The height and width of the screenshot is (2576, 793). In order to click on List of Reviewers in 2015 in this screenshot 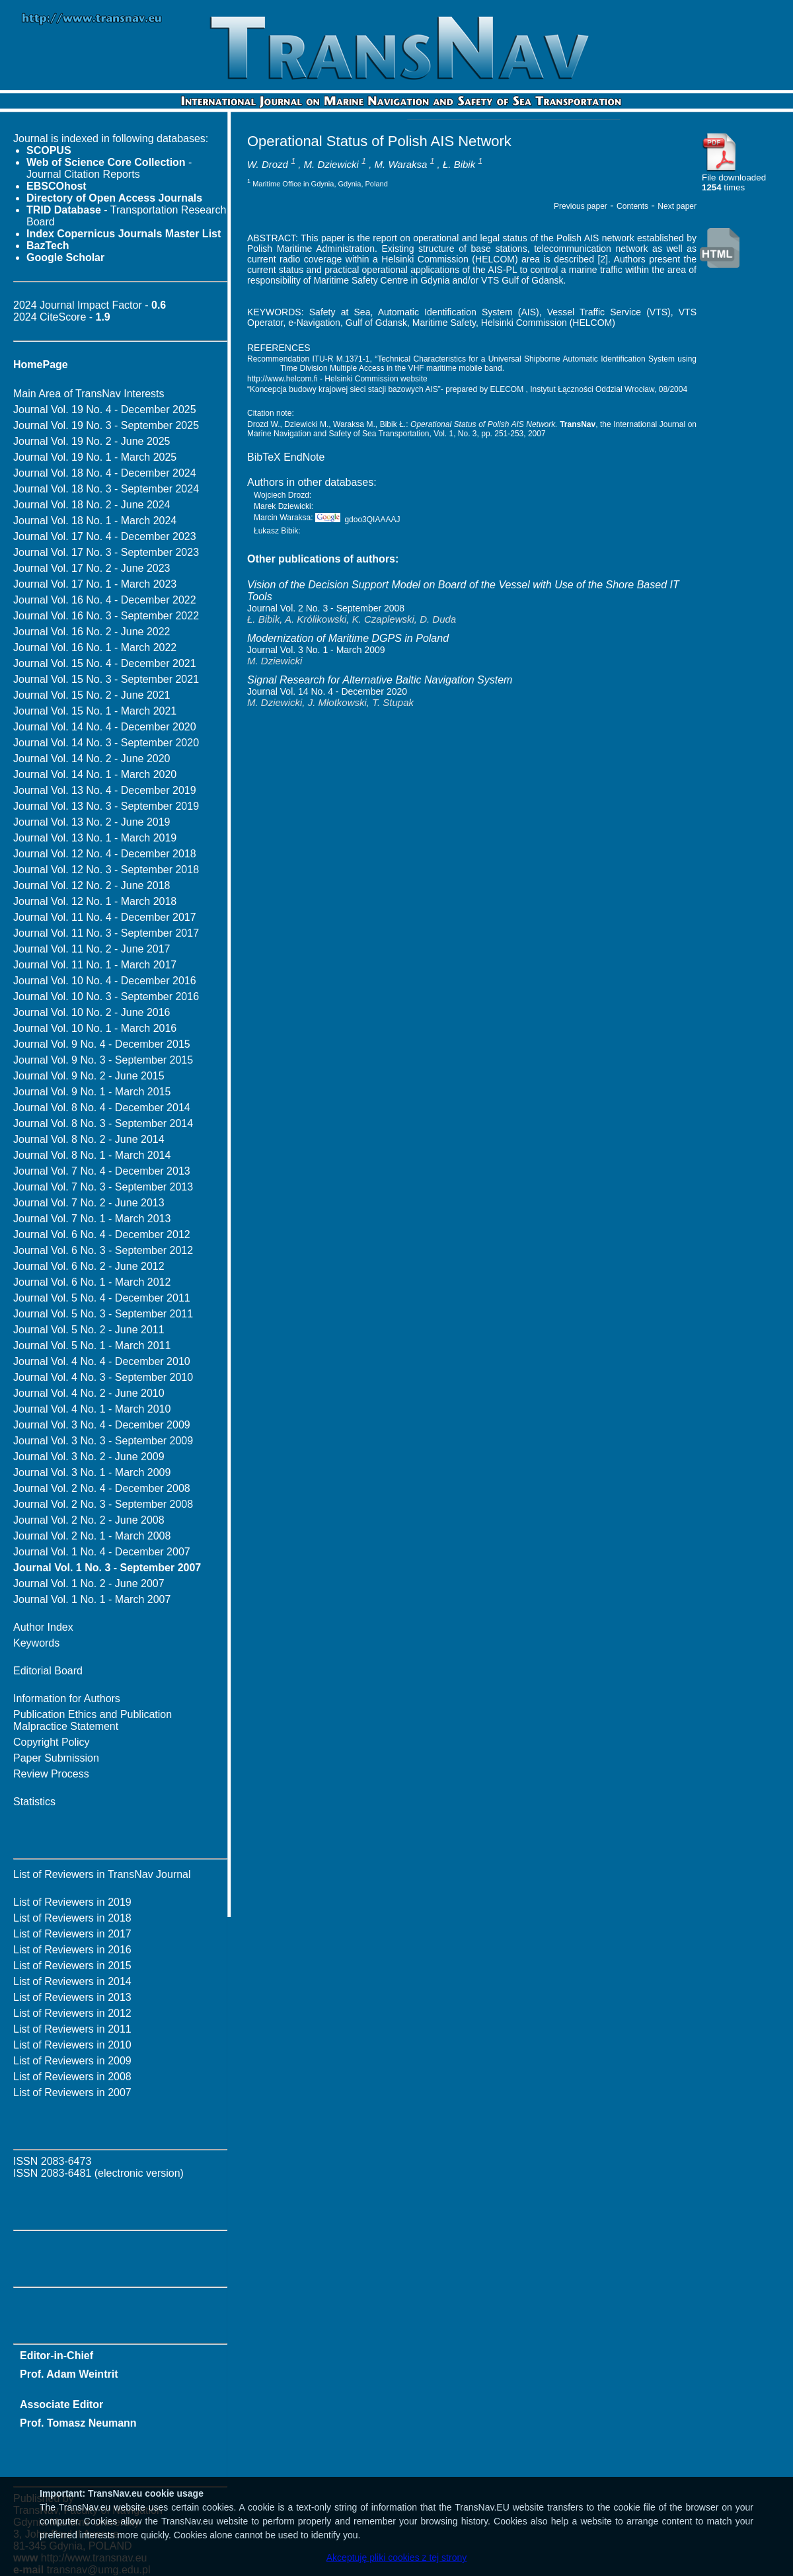, I will do `click(72, 1965)`.